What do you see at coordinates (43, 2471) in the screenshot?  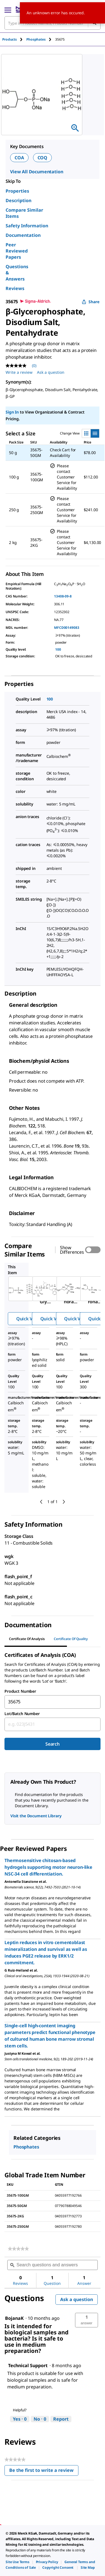 I see `Be the first to write a review` at bounding box center [43, 2471].